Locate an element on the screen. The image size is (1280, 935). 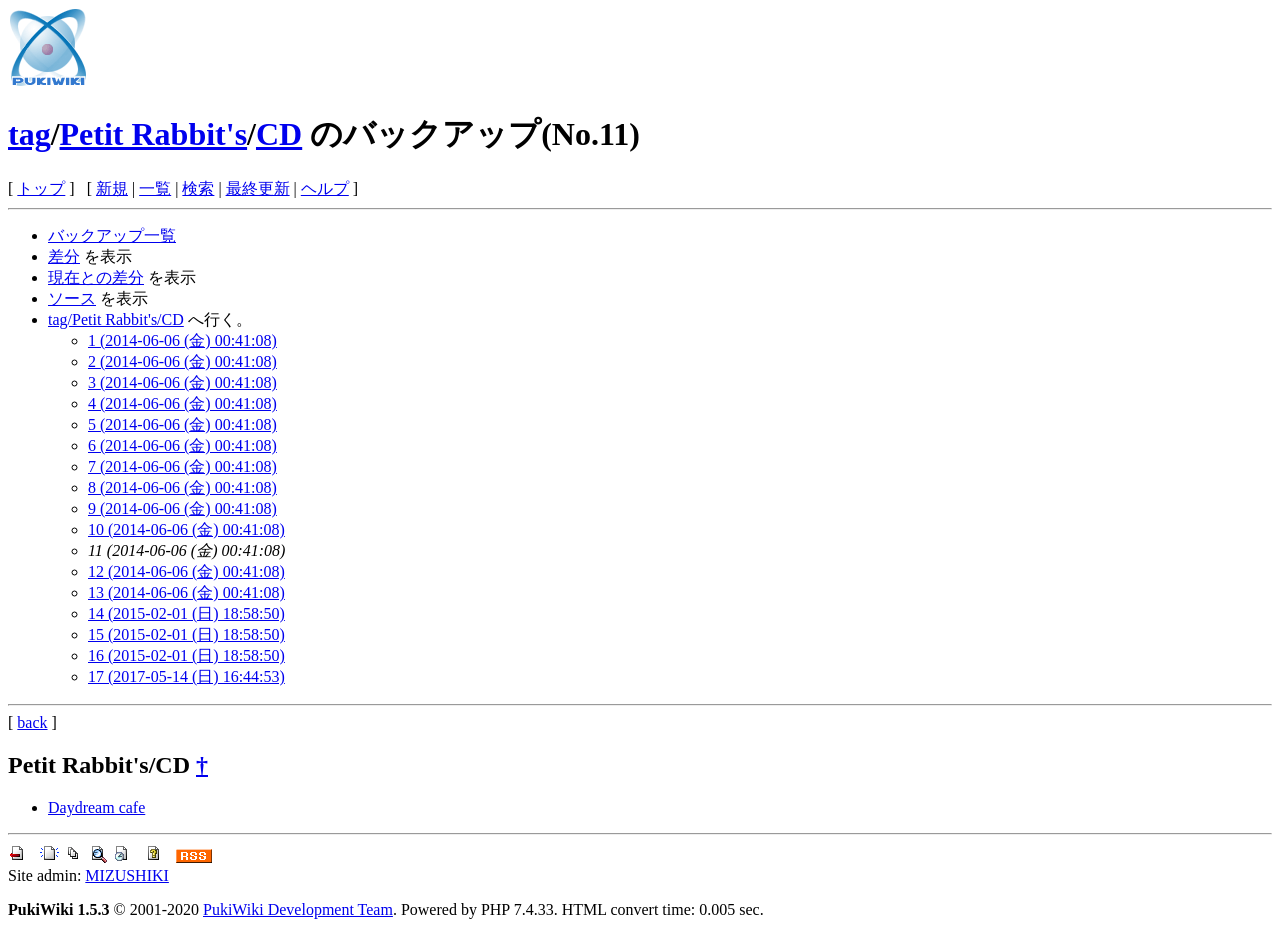
新規 is located at coordinates (112, 188).